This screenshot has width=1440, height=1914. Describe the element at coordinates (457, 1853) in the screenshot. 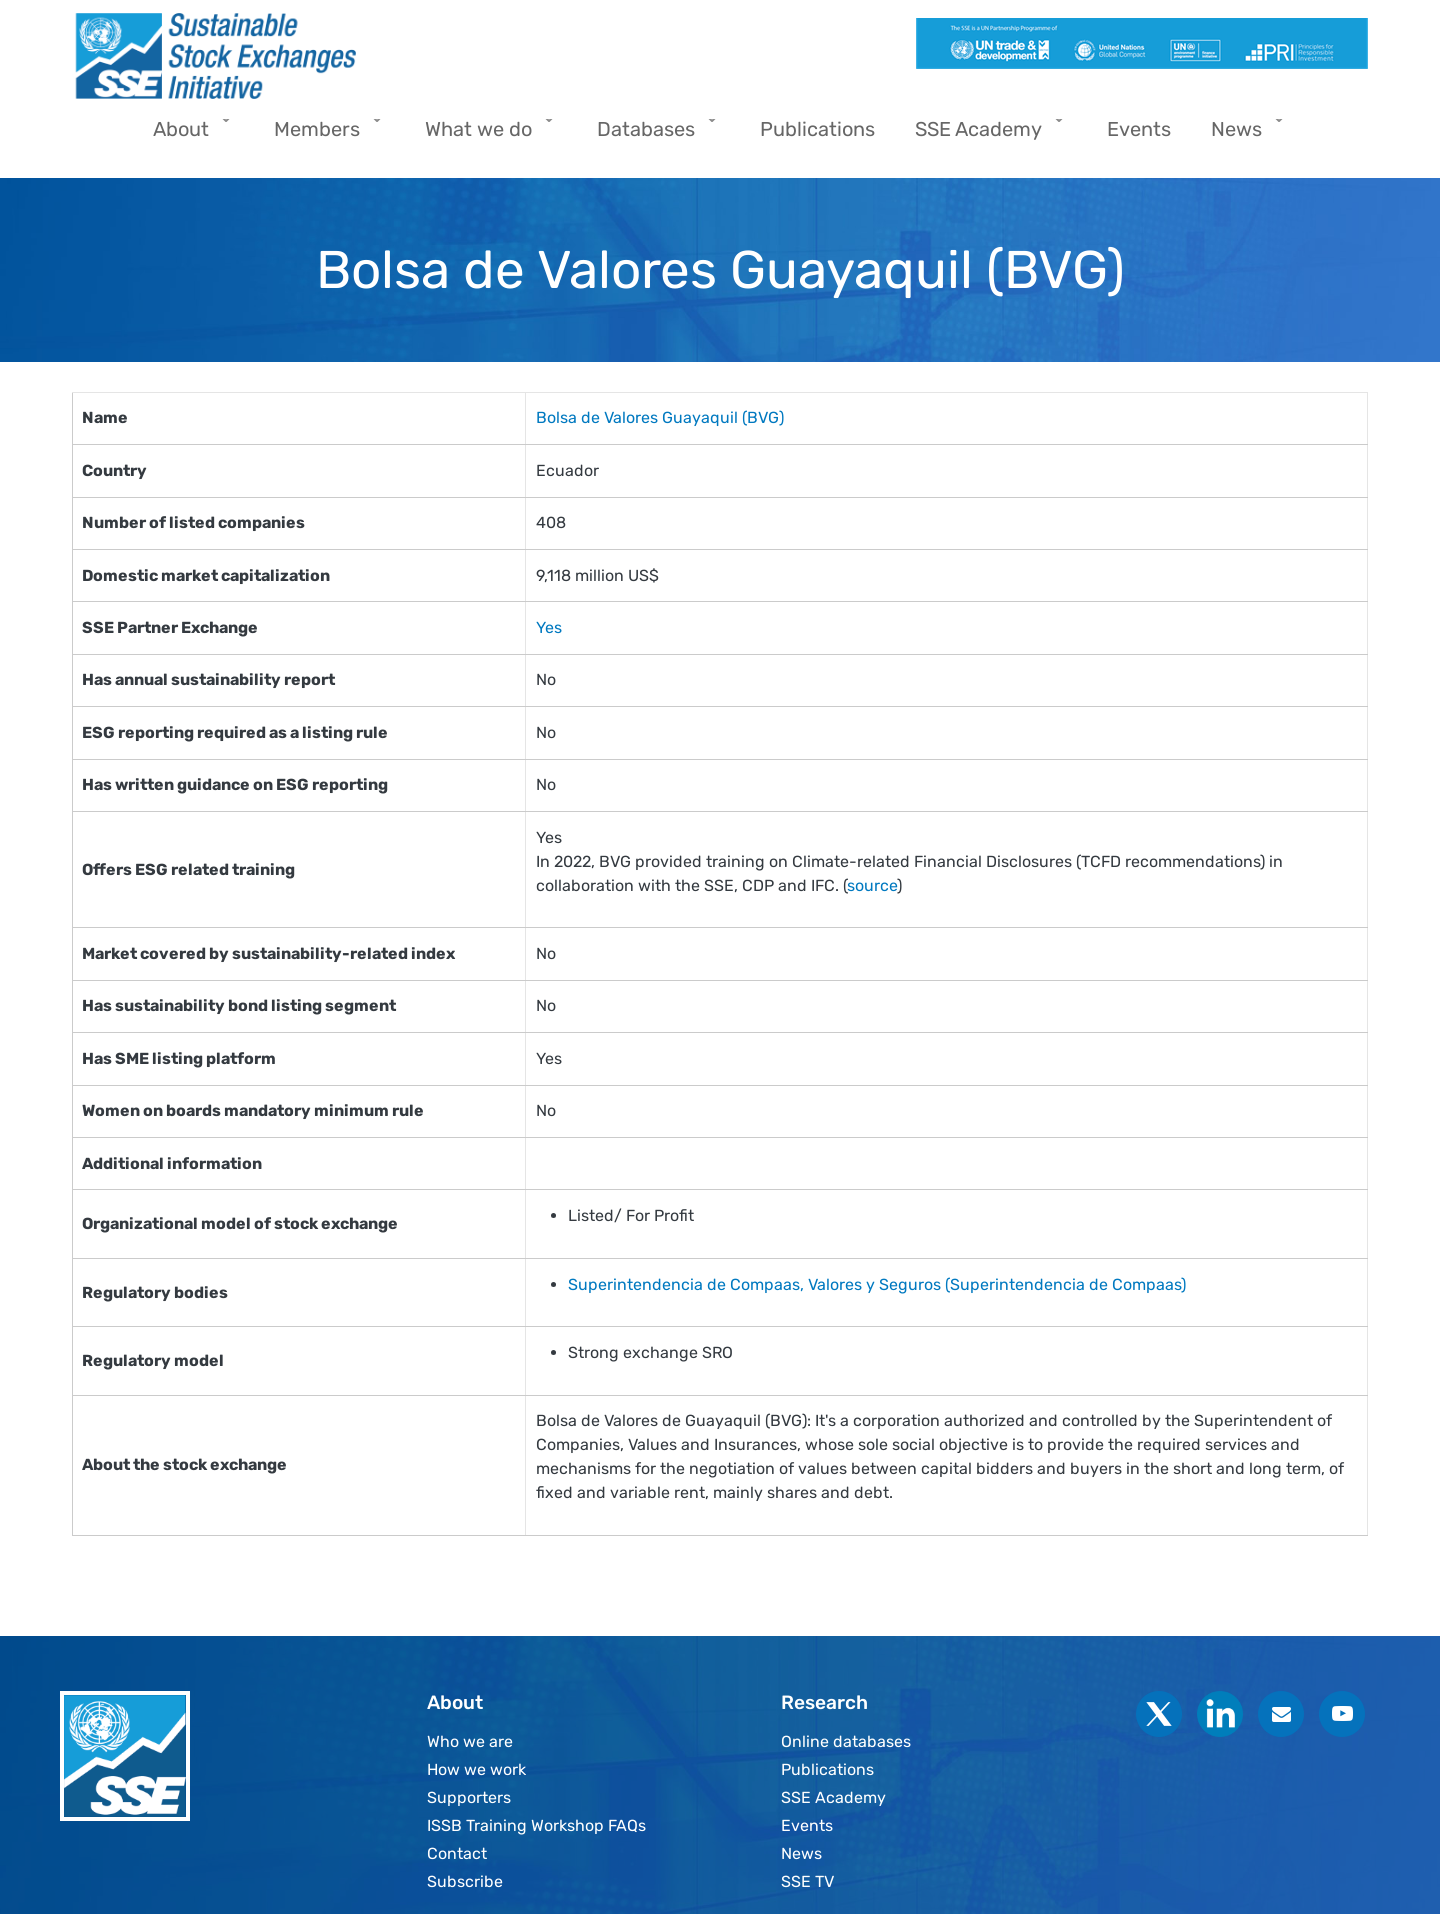

I see `Contact` at that location.